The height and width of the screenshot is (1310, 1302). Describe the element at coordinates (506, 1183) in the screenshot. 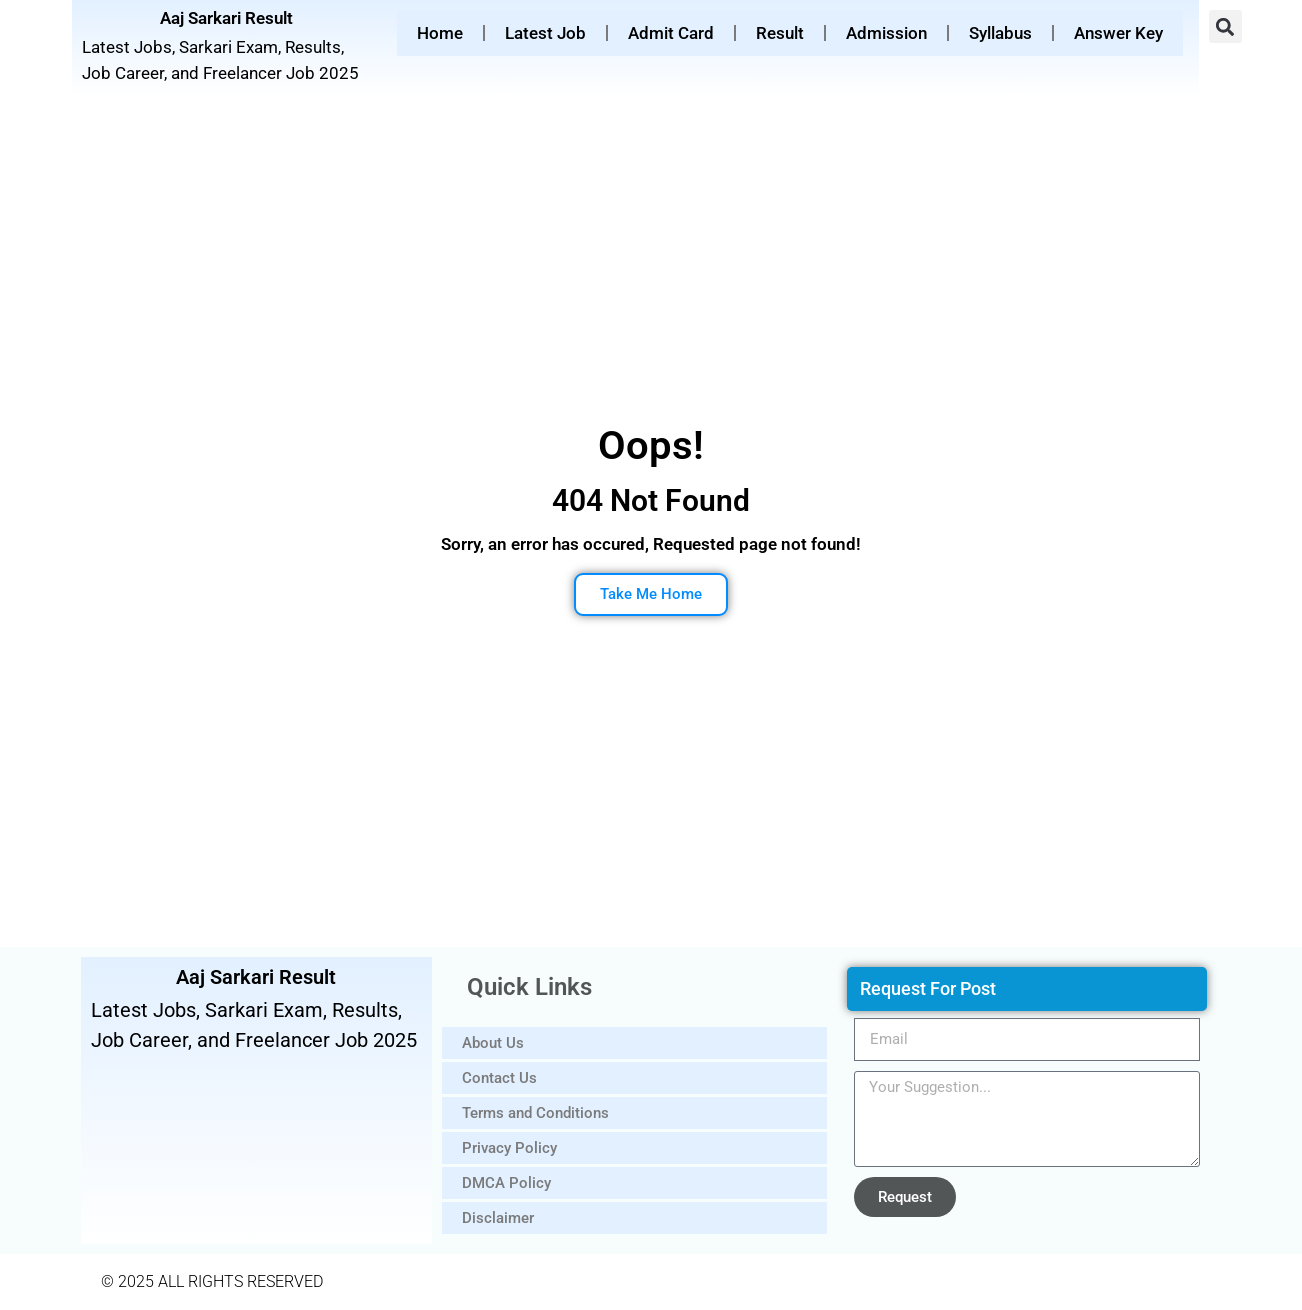

I see `DMCA Policy` at that location.